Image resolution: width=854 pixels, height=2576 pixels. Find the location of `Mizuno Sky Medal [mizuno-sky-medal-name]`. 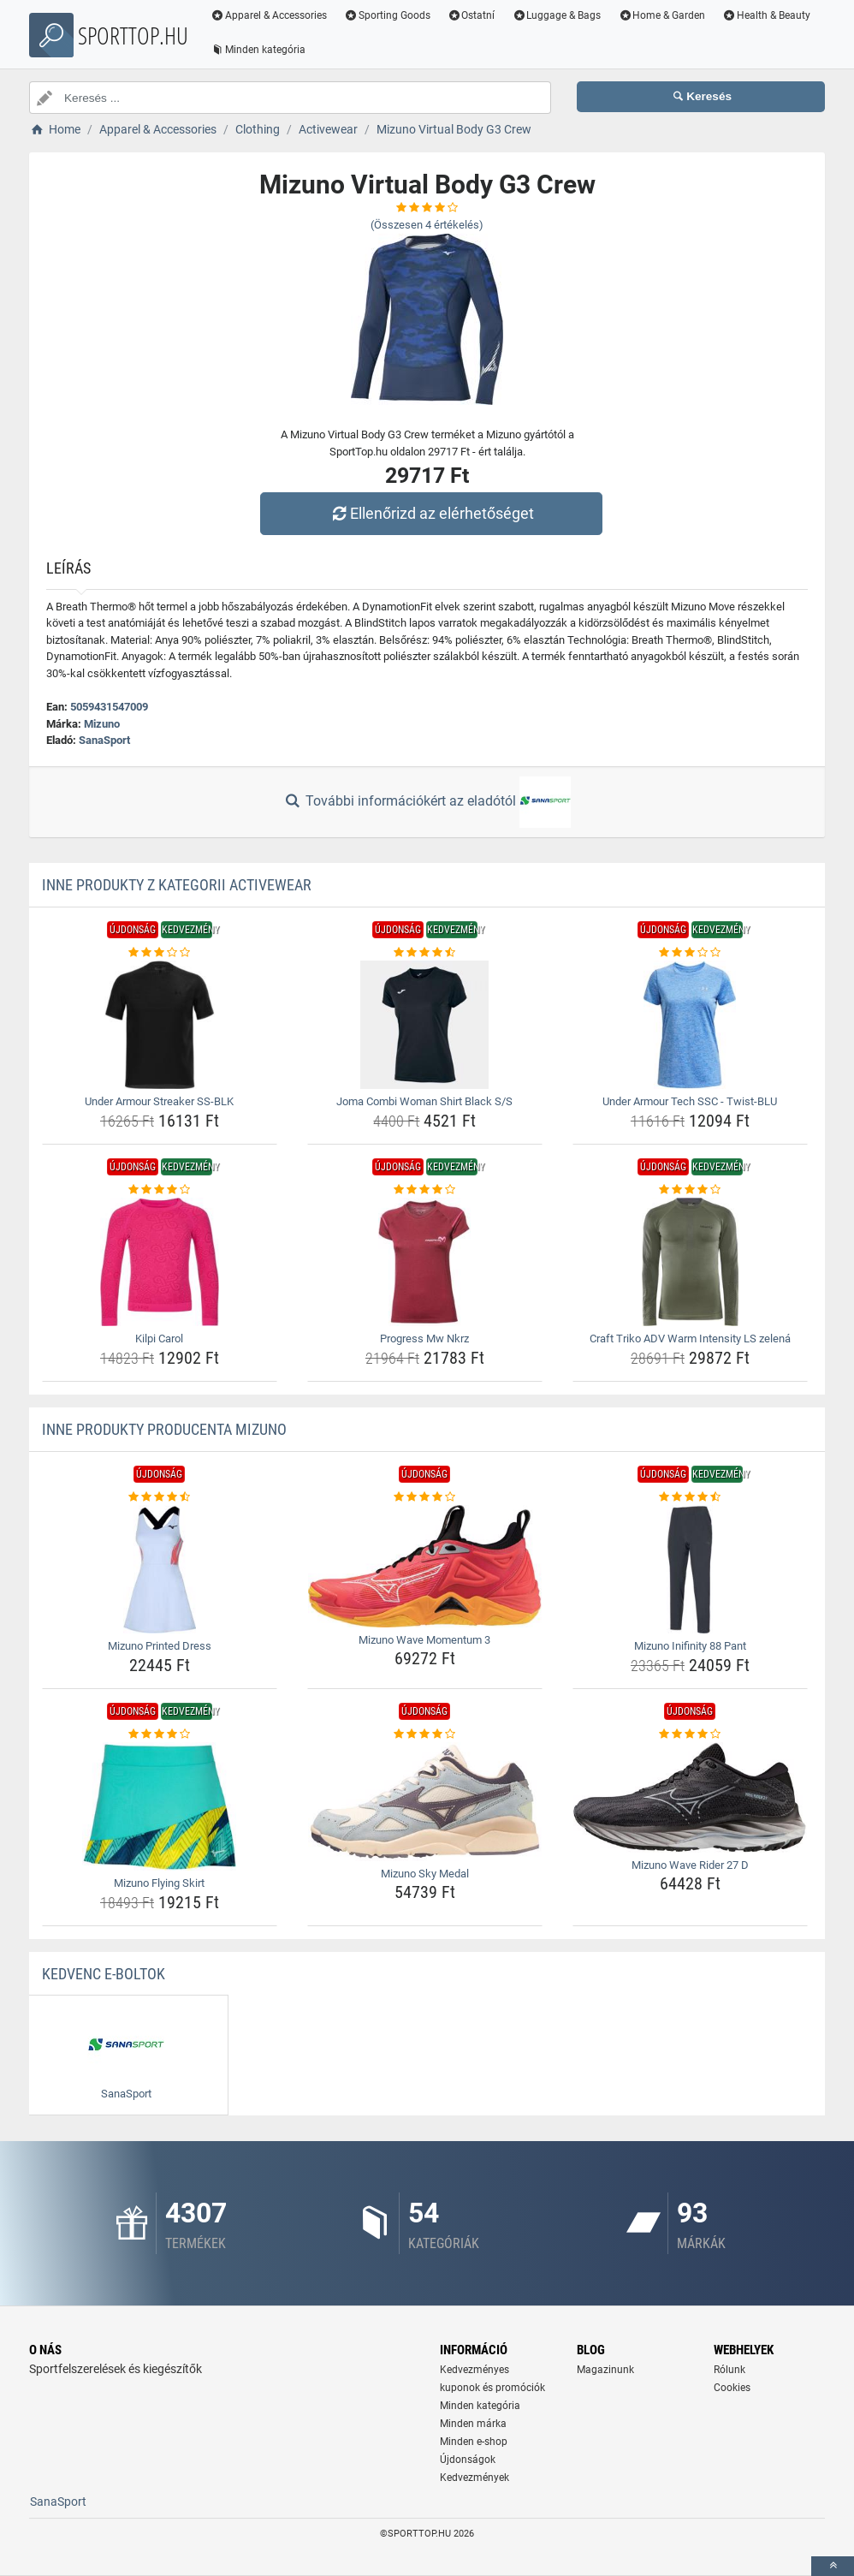

Mizuno Sky Medal [mizuno-sky-medal-name] is located at coordinates (425, 1873).